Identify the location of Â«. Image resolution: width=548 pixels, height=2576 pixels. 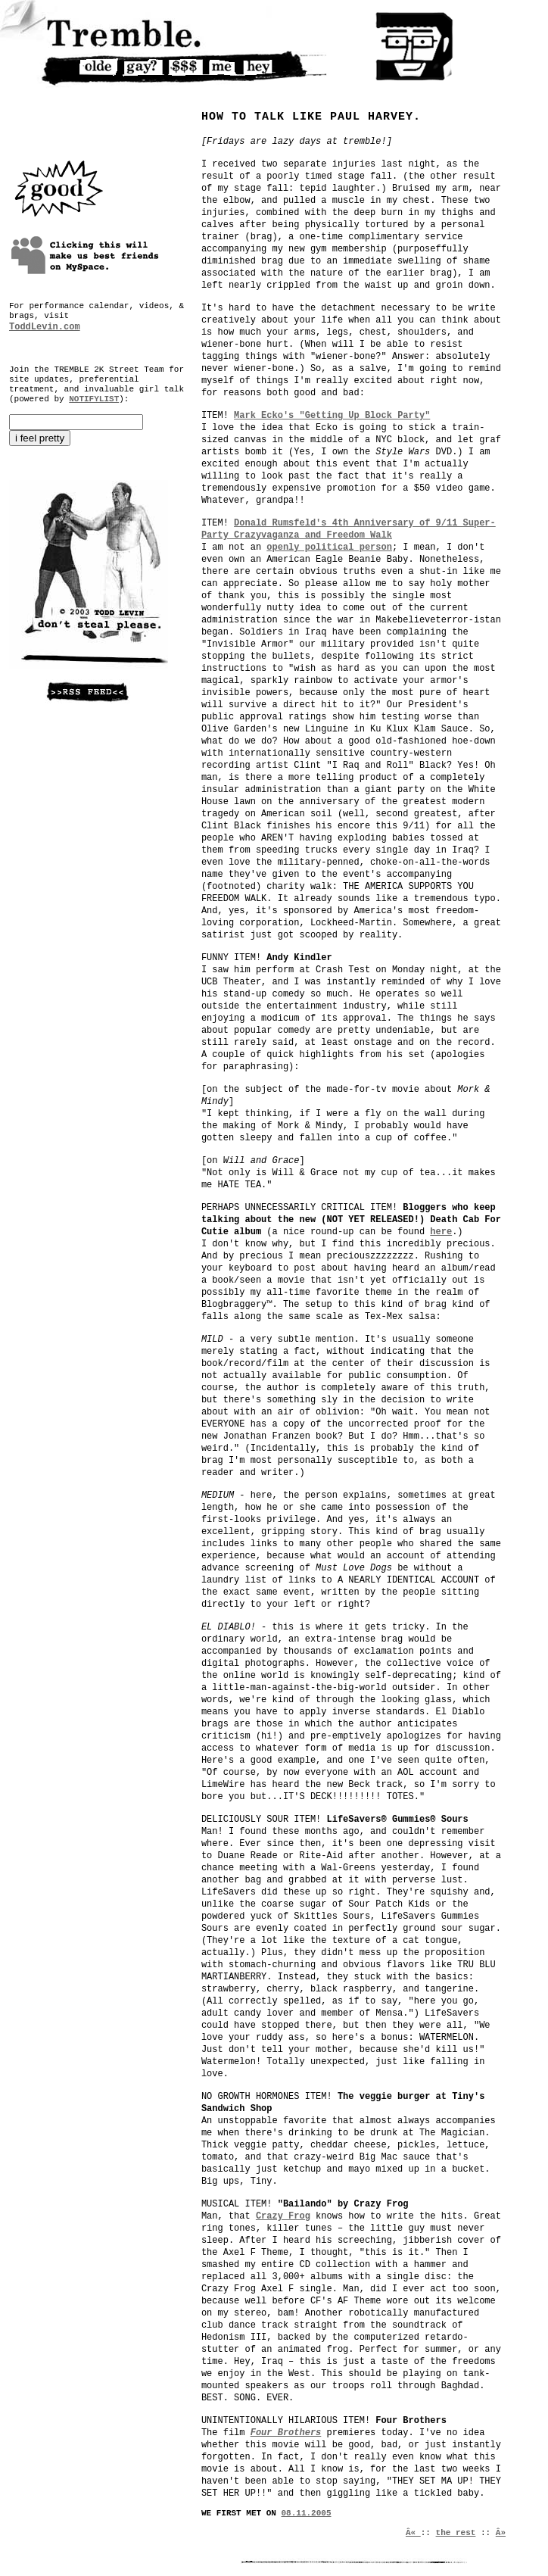
(413, 2532).